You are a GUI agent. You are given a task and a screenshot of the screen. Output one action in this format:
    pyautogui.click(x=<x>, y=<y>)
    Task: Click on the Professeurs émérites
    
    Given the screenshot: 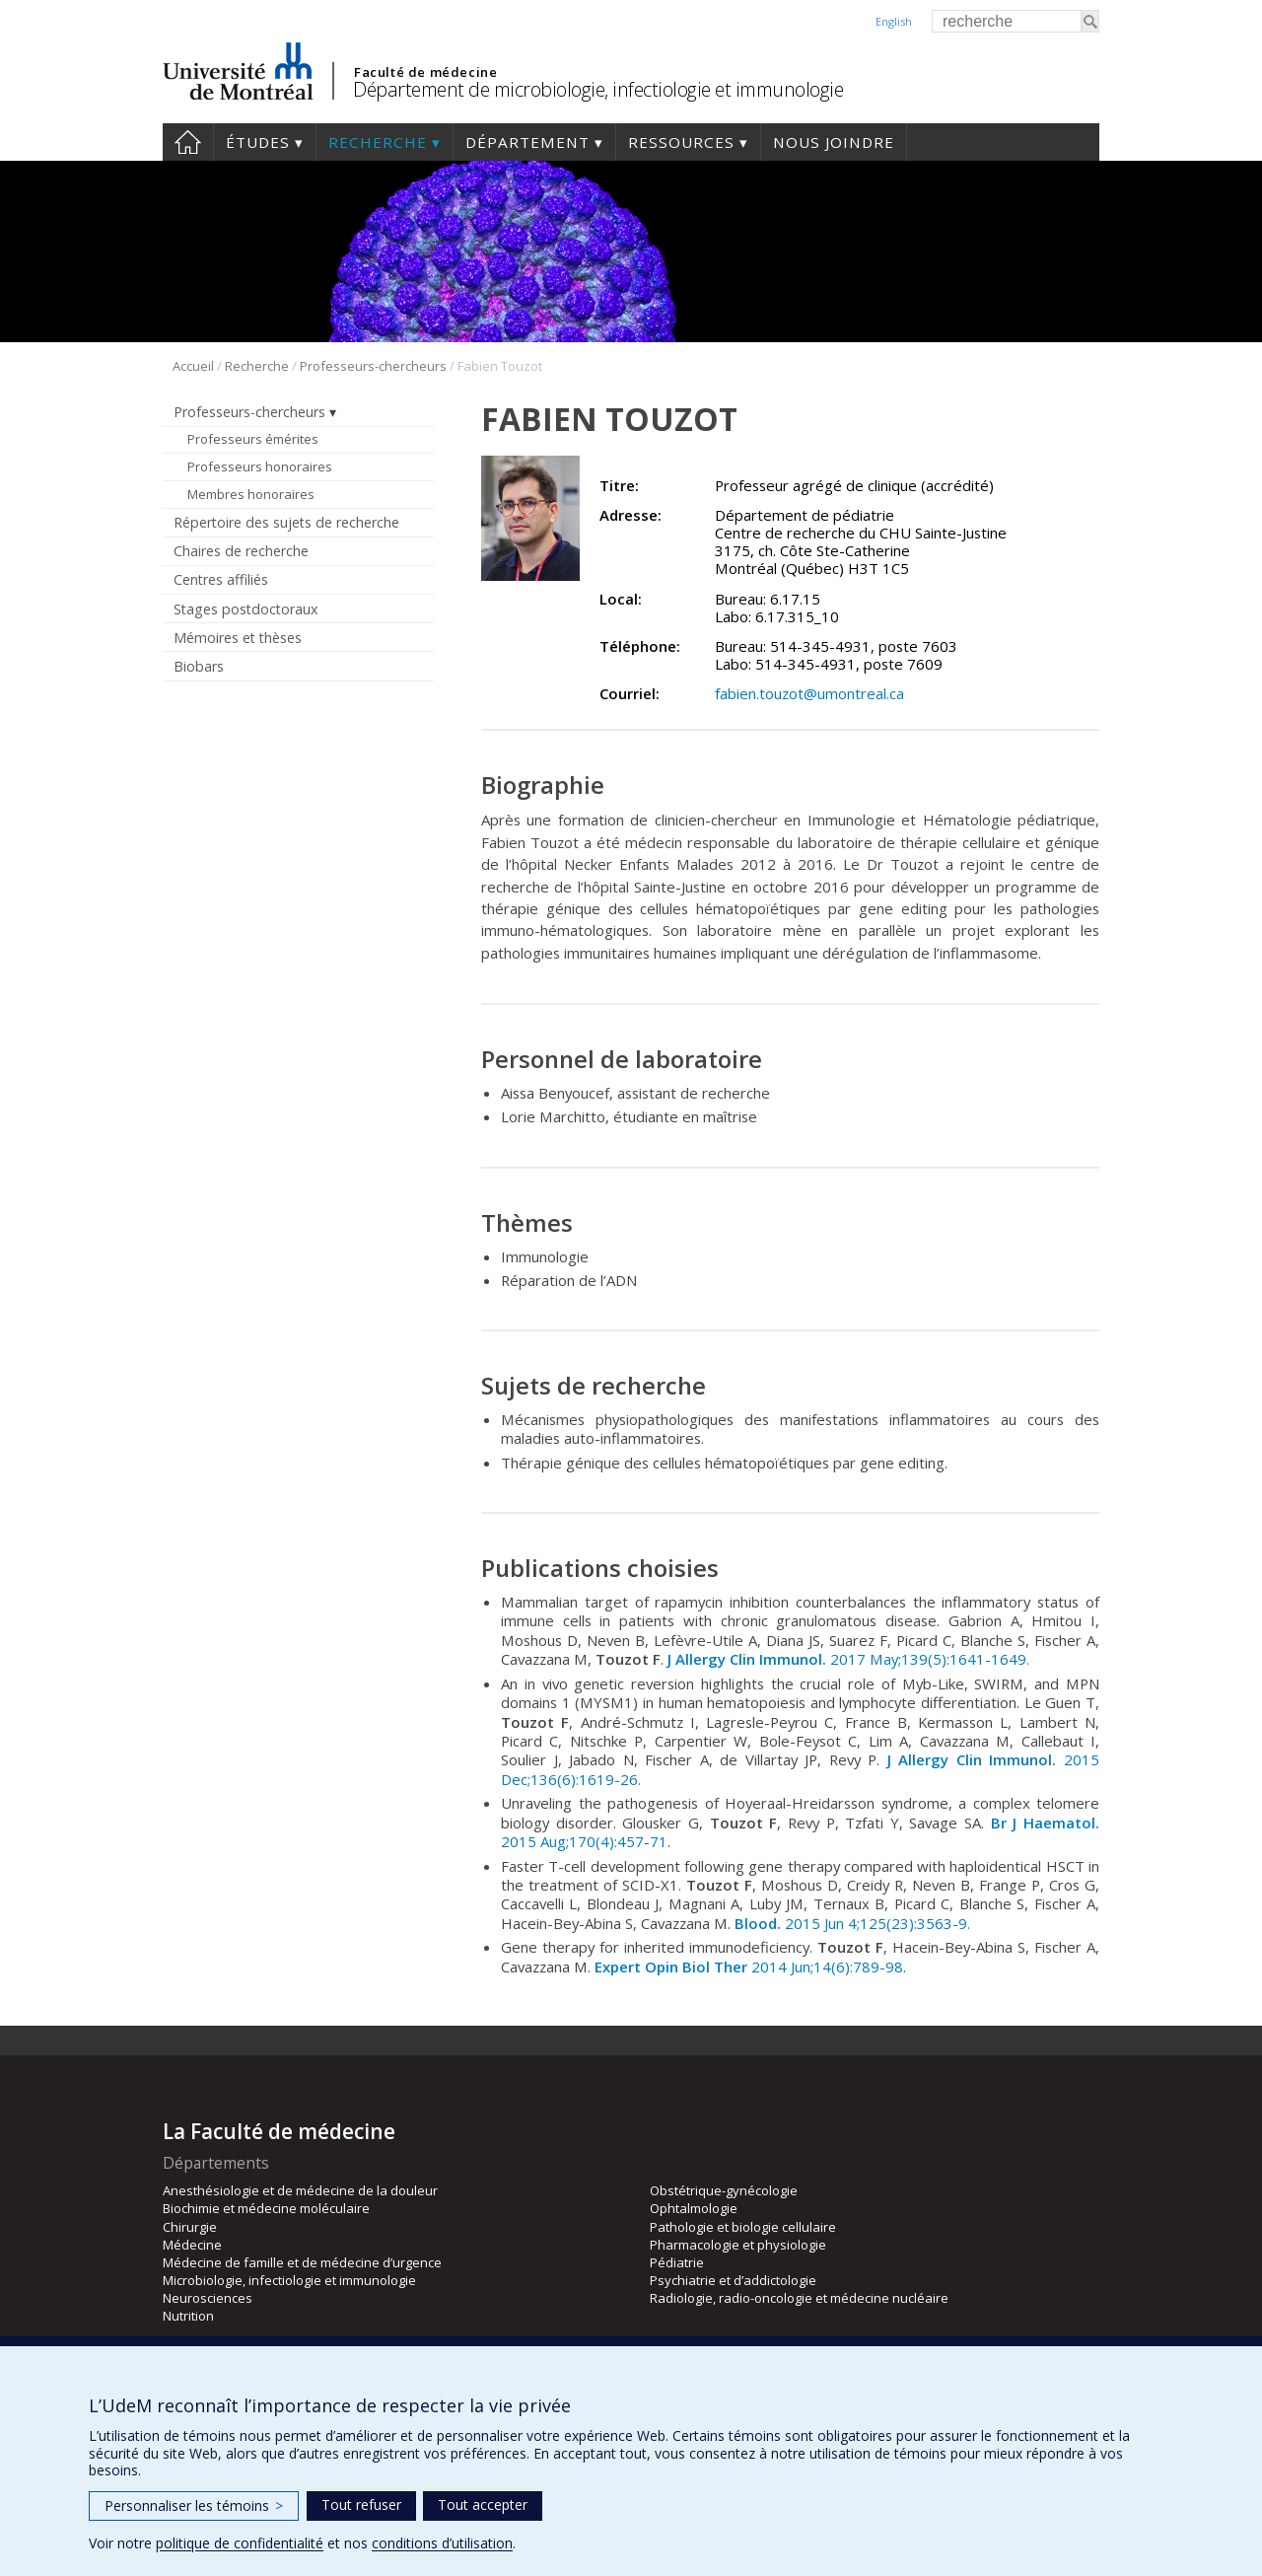 What is the action you would take?
    pyautogui.click(x=252, y=439)
    